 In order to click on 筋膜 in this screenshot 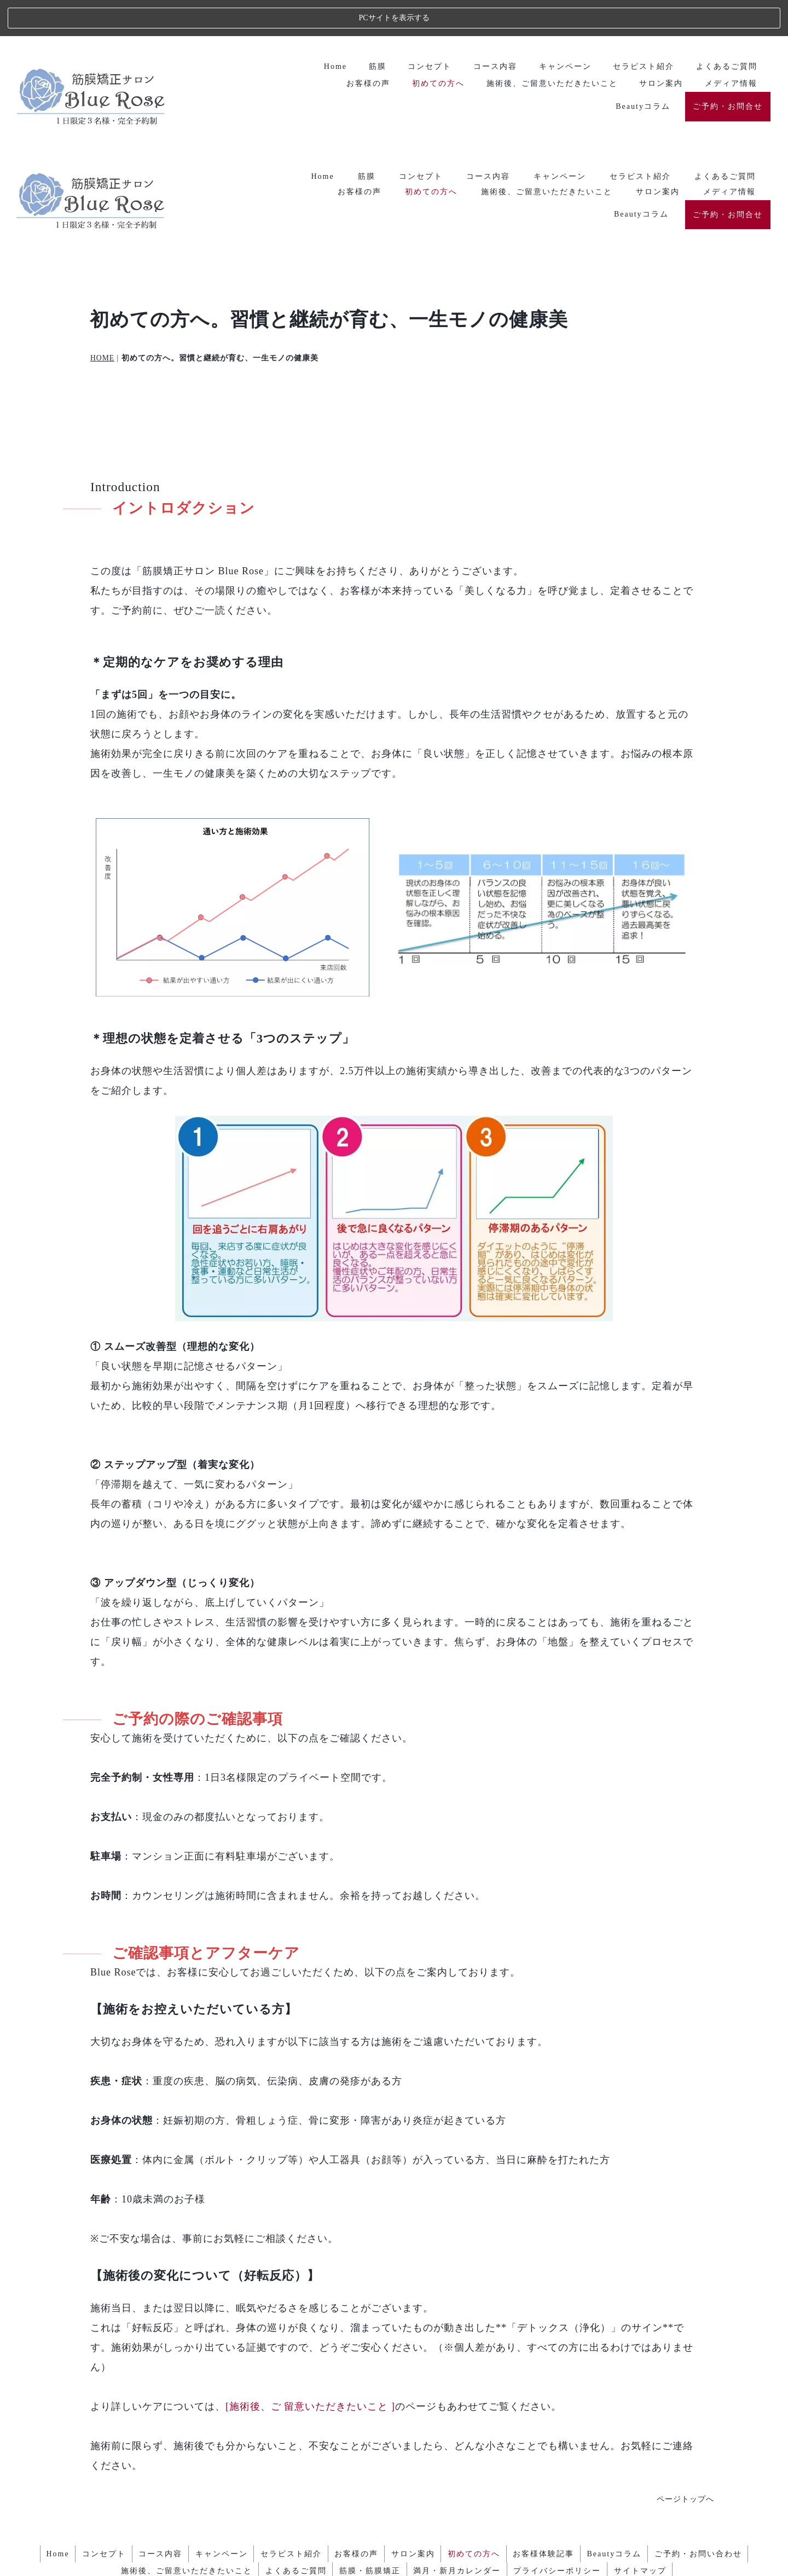, I will do `click(366, 29)`.